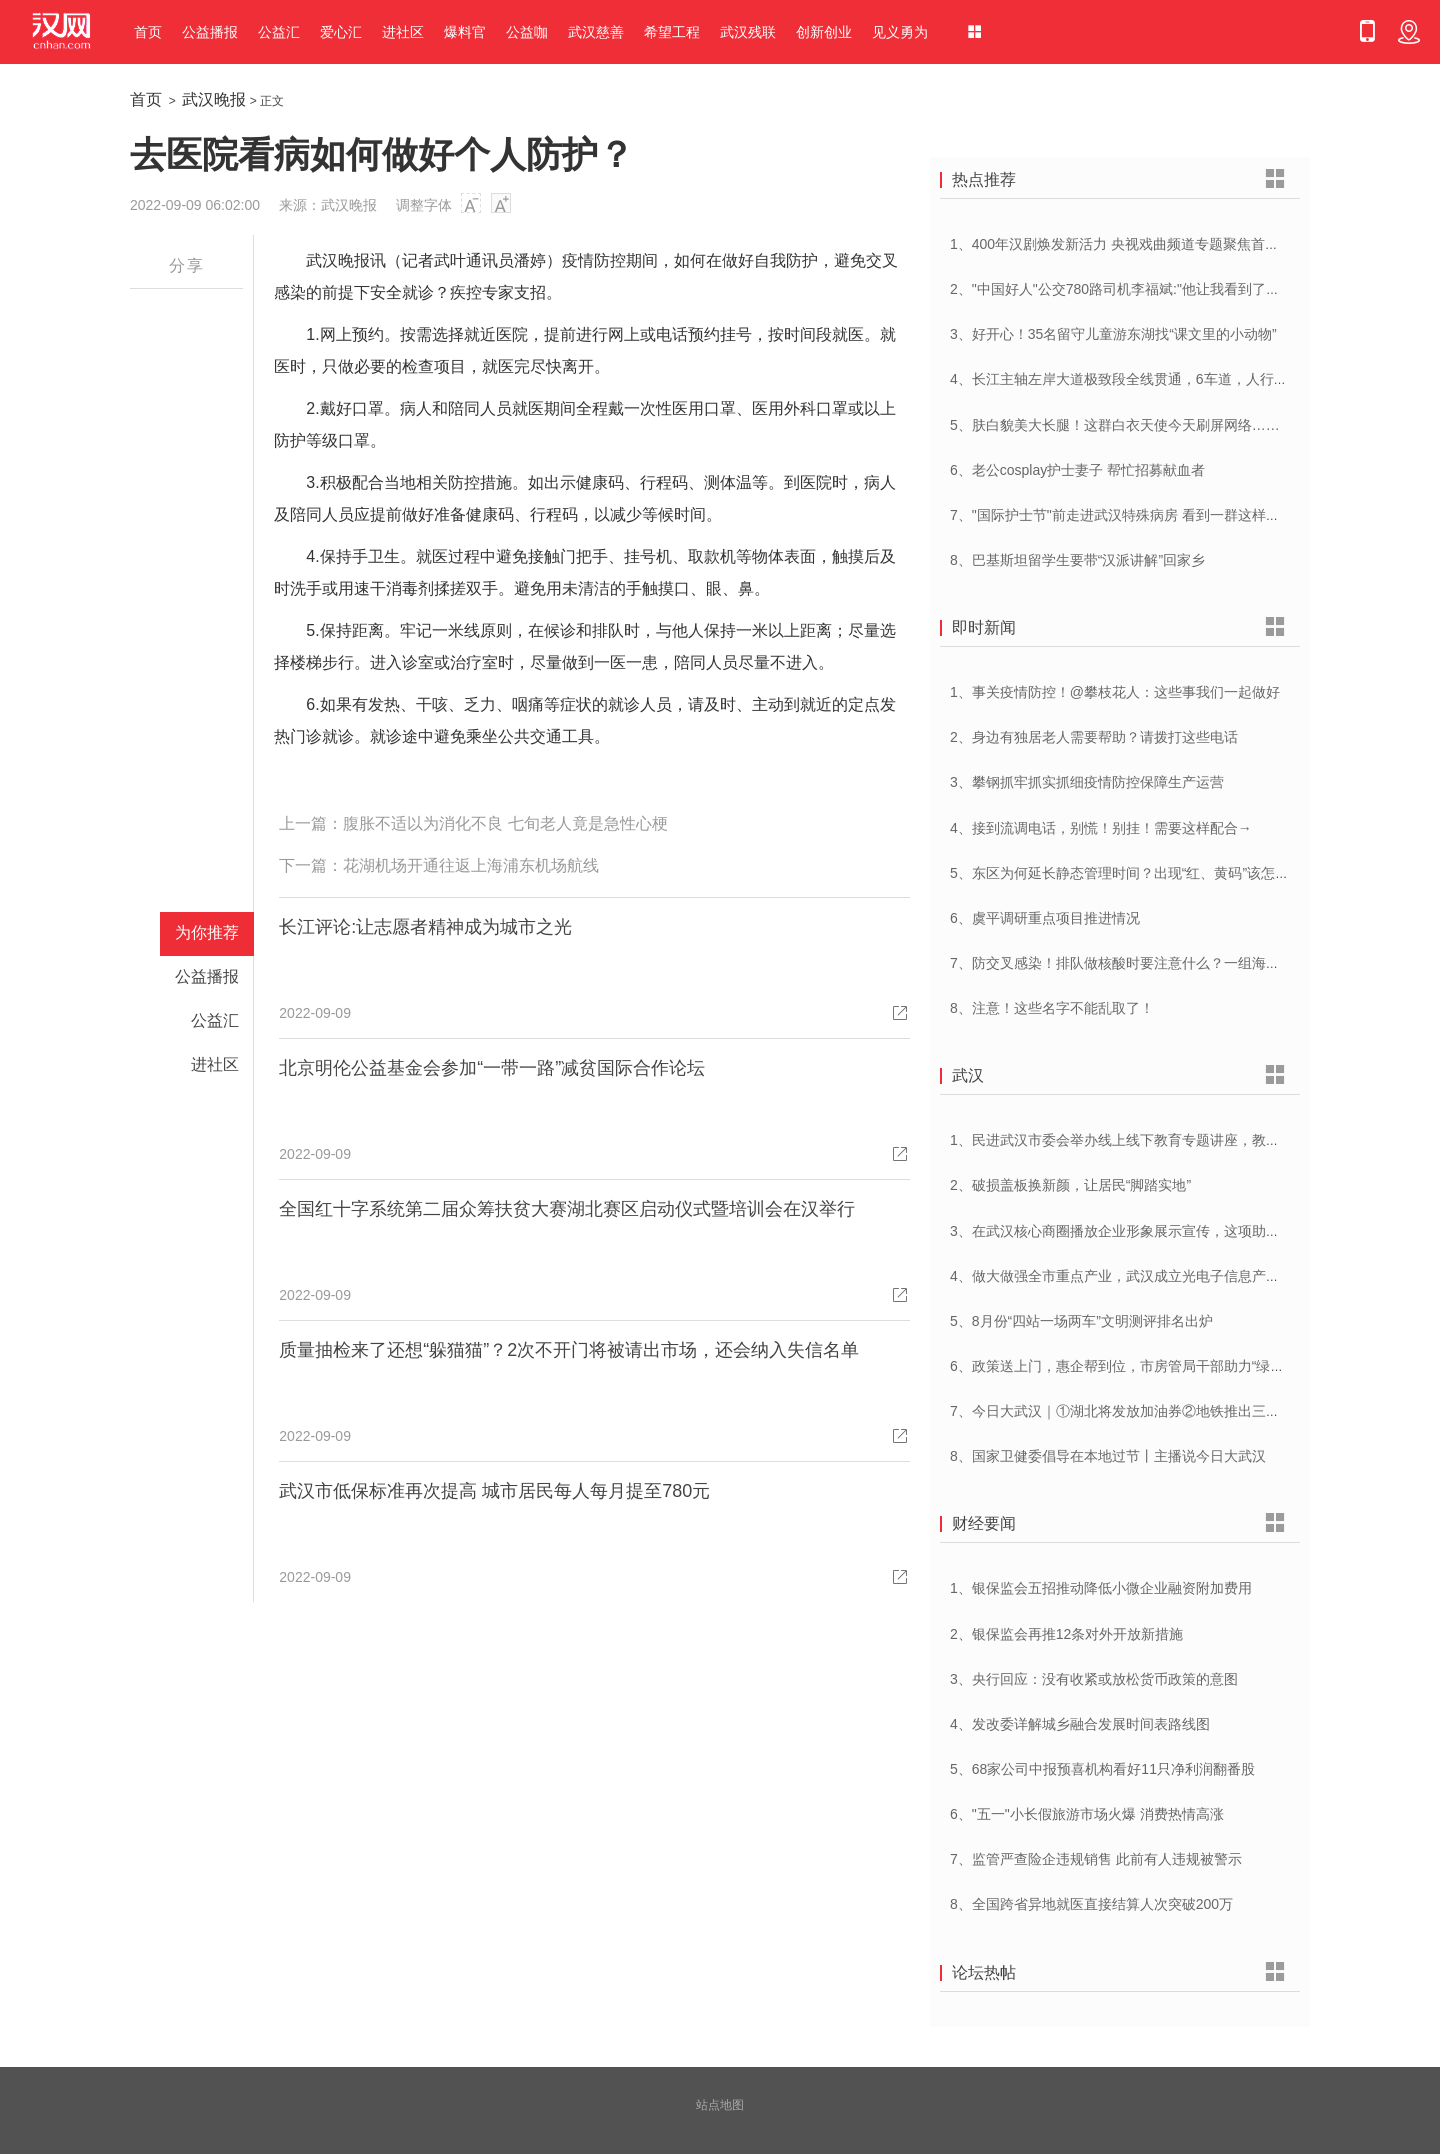 This screenshot has width=1440, height=2154. Describe the element at coordinates (900, 32) in the screenshot. I see `见义勇为` at that location.